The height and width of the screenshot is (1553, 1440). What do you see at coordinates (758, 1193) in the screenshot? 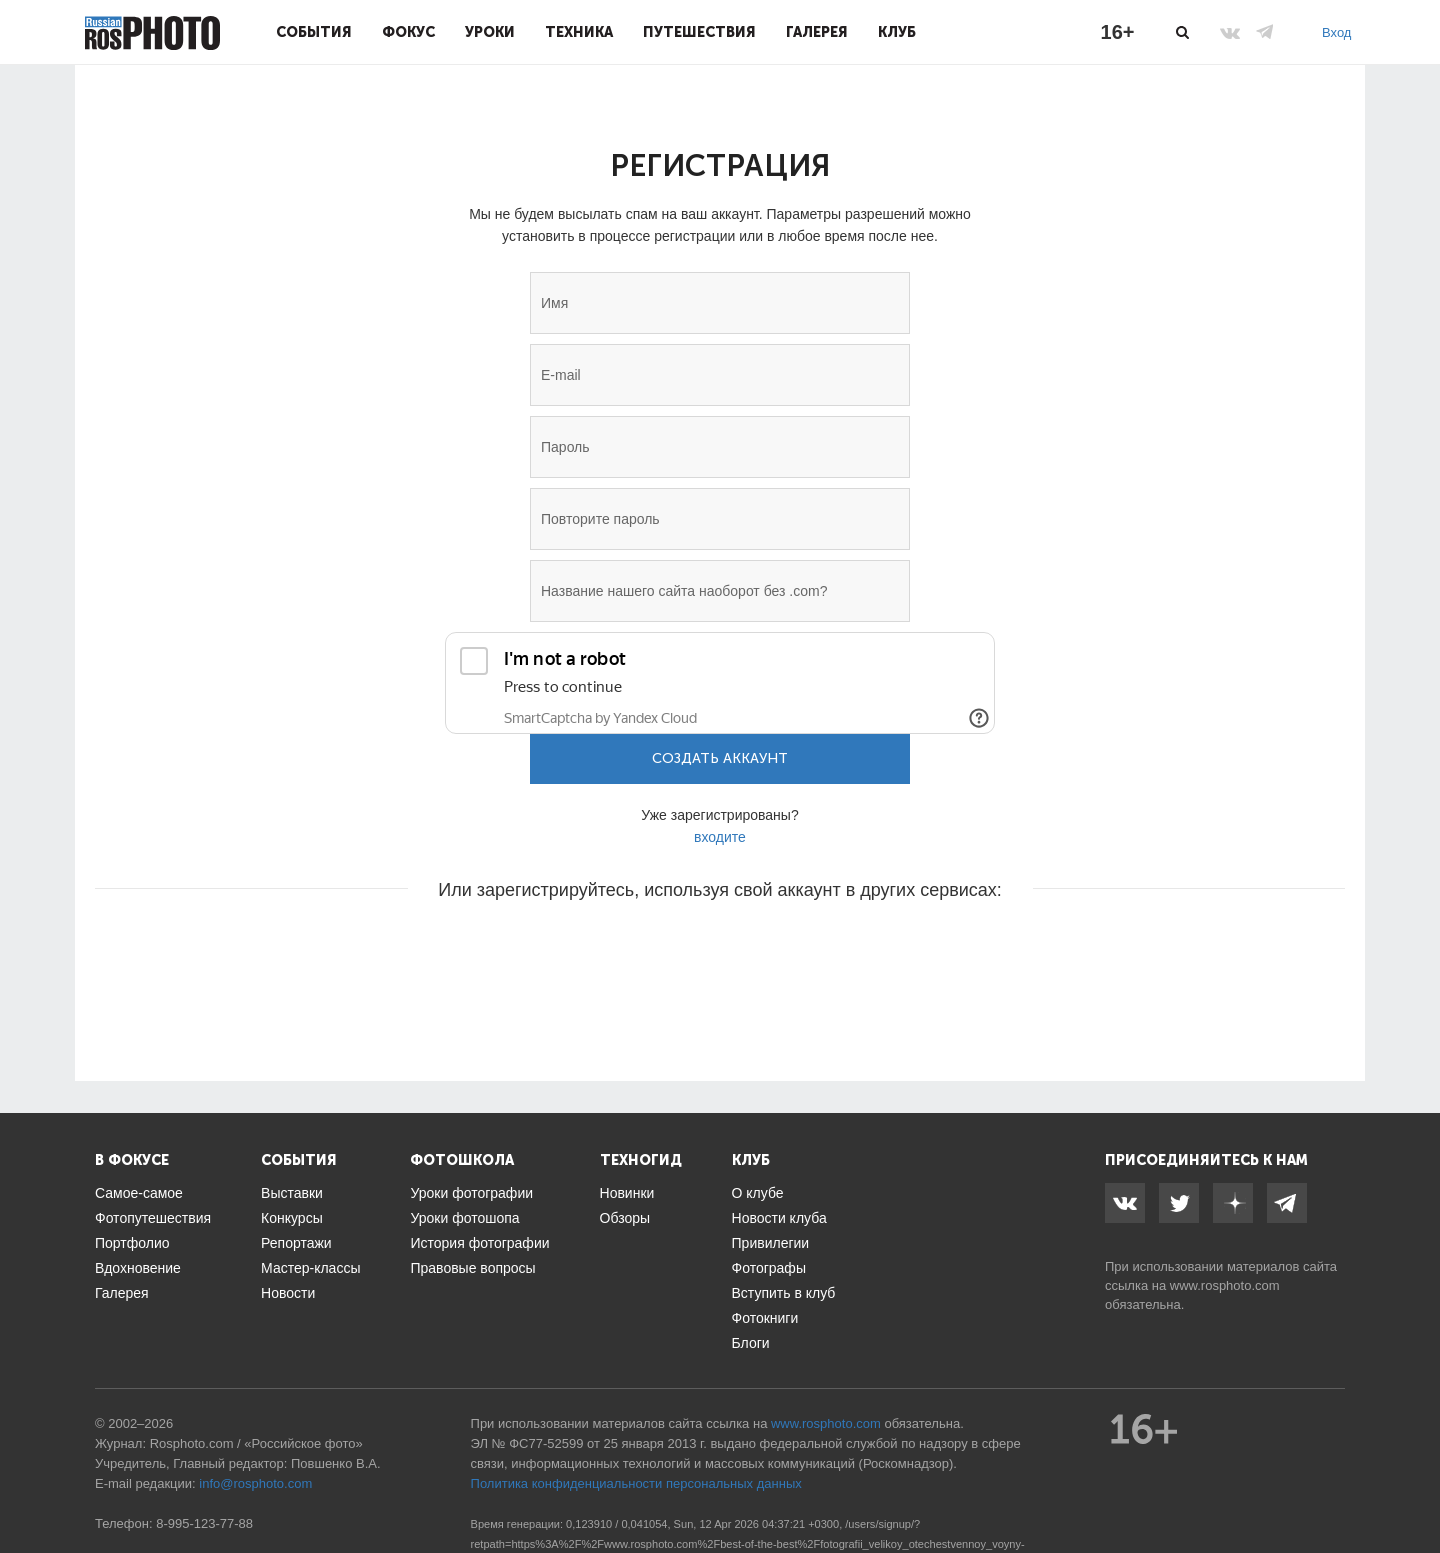
I see `О клубе` at bounding box center [758, 1193].